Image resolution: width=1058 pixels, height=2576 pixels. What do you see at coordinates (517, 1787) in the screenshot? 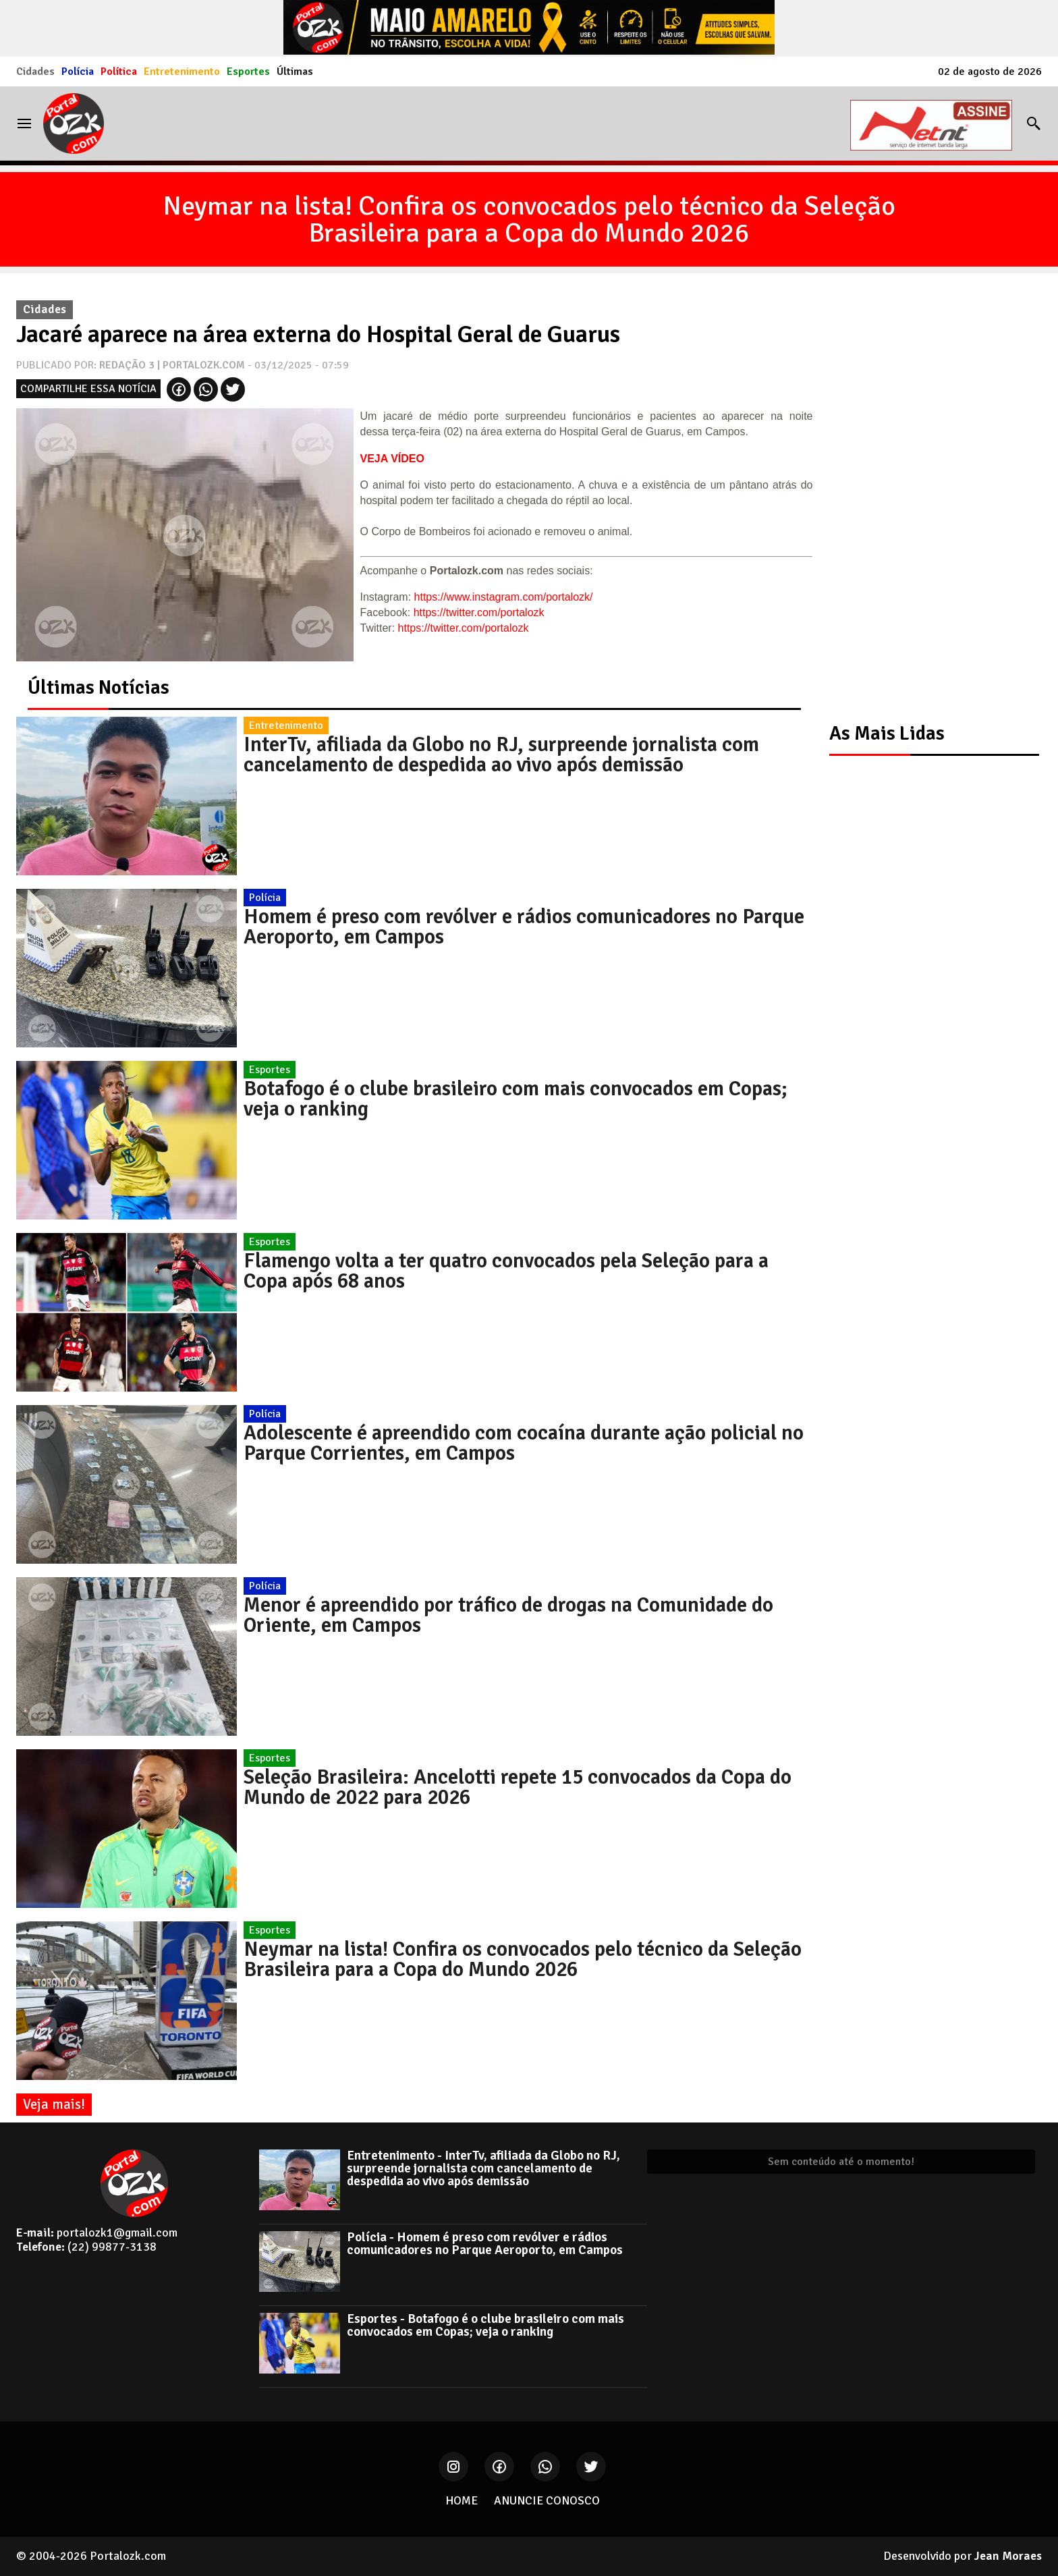
I see `Seleção Brasileira: Ancelotti repete 15 convocados da Copa do Mundo de 2022 para 2026` at bounding box center [517, 1787].